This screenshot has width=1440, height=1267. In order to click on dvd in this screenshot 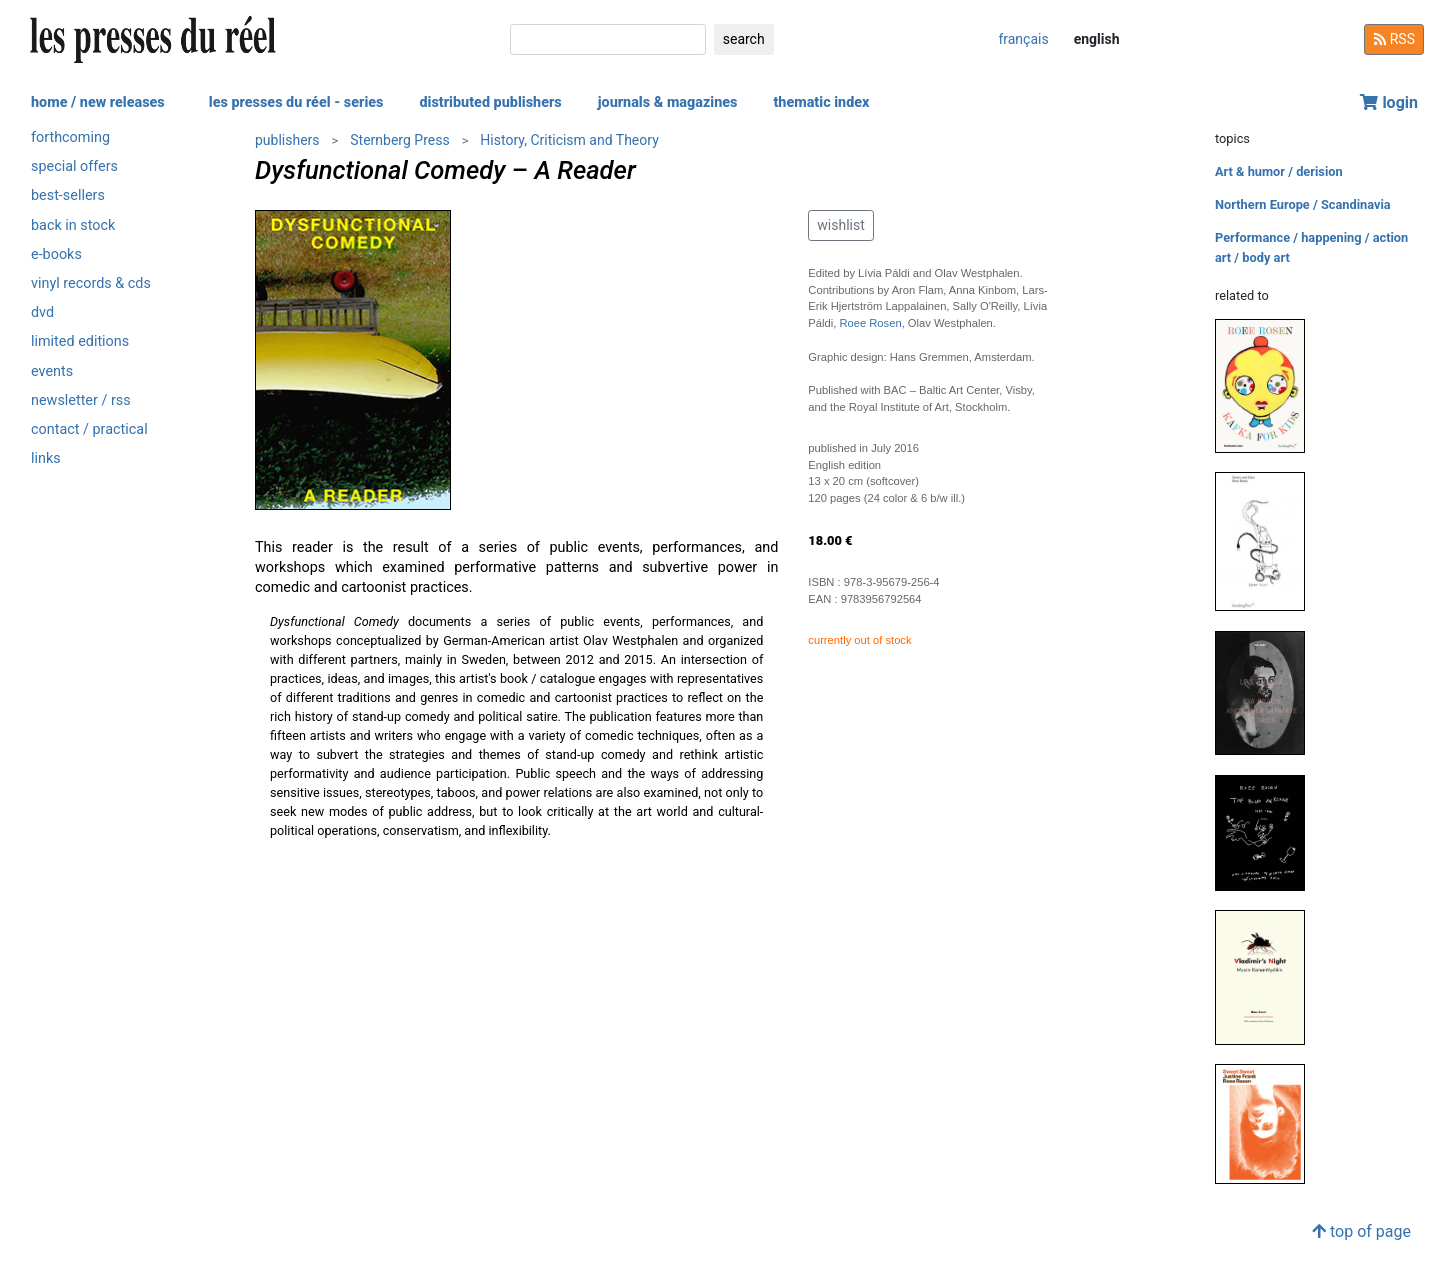, I will do `click(42, 312)`.